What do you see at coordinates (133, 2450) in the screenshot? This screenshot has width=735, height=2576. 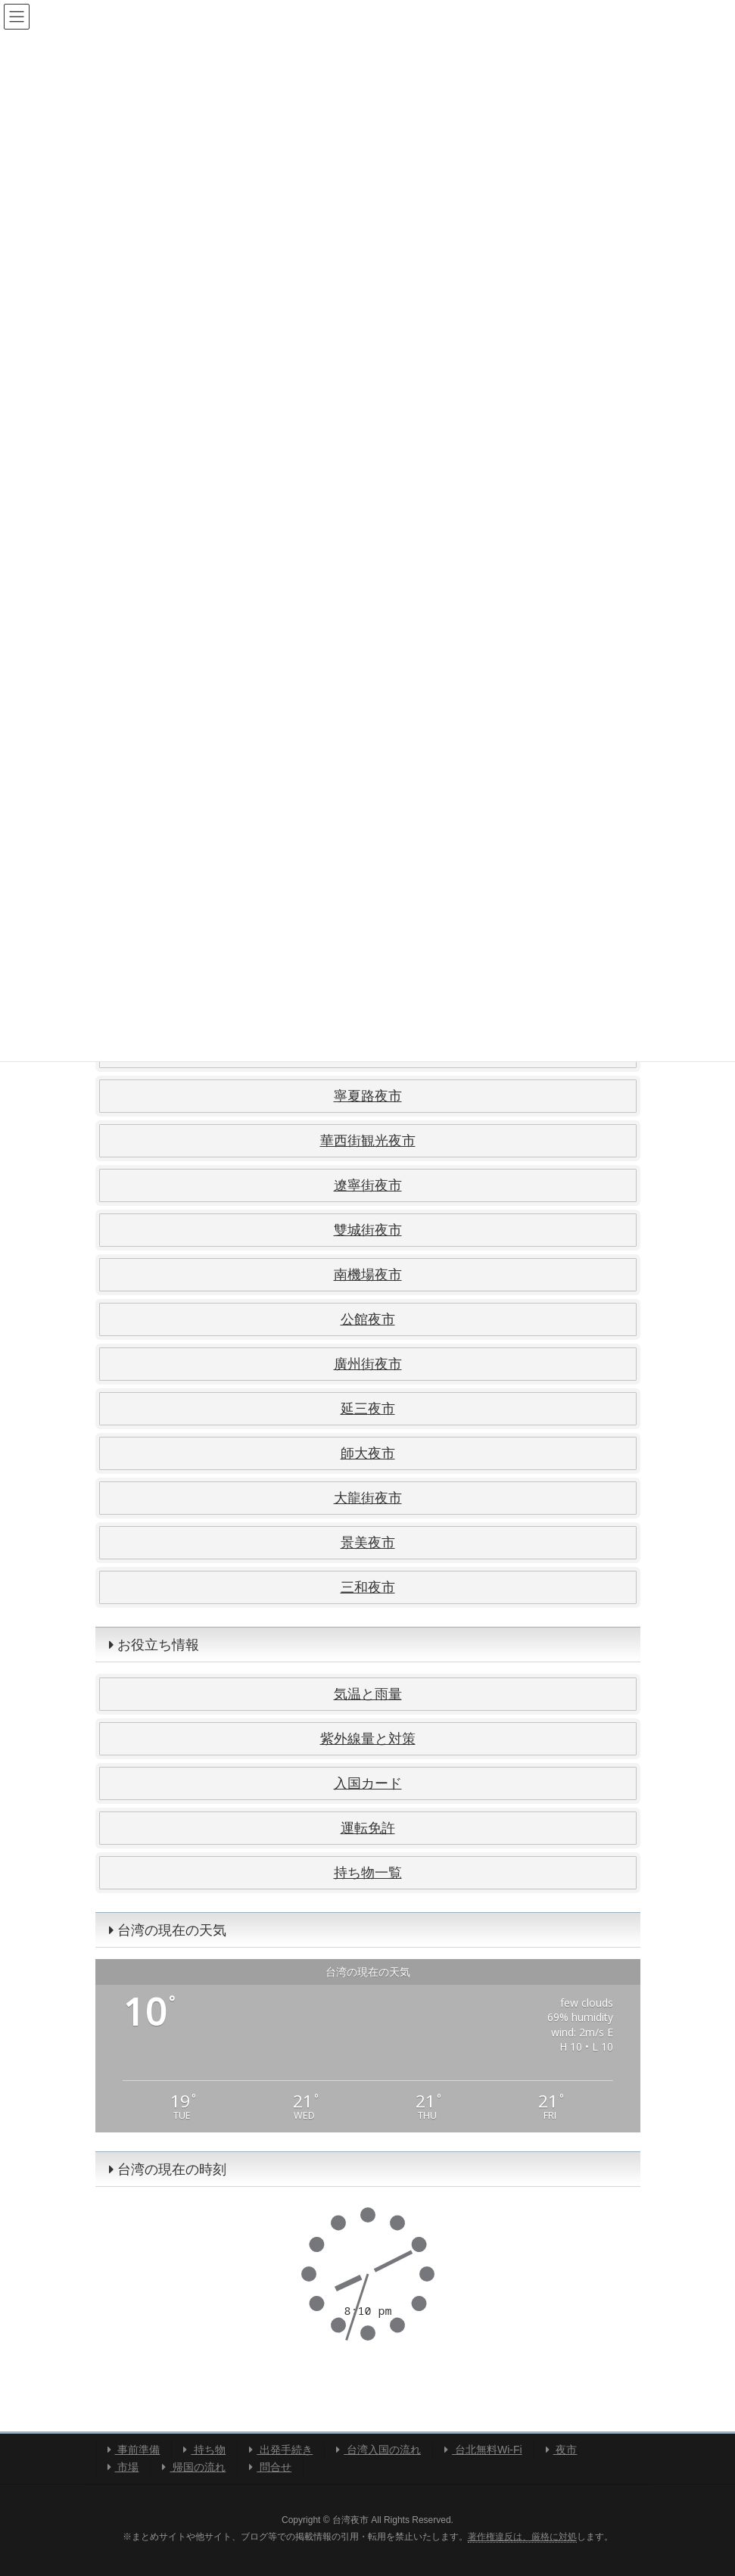 I see `事前準備` at bounding box center [133, 2450].